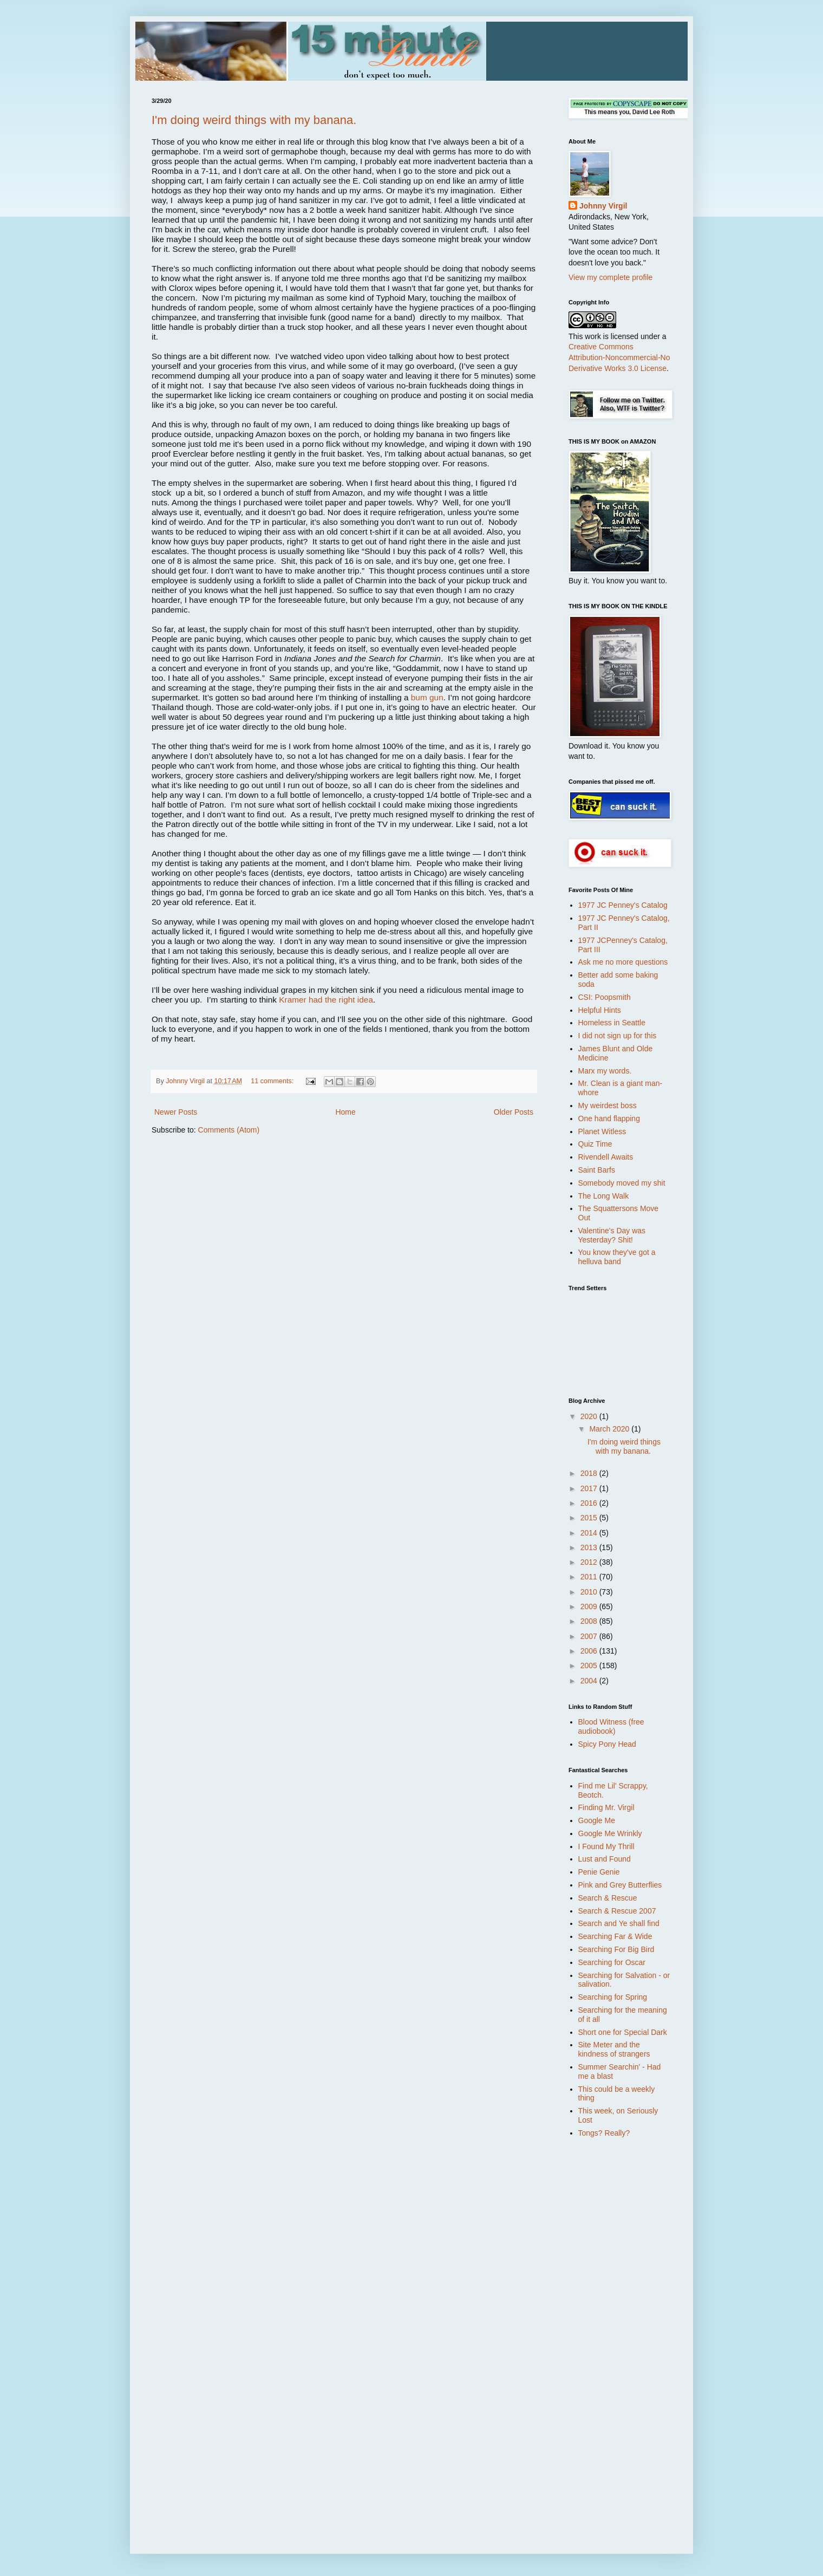 This screenshot has height=2576, width=823. What do you see at coordinates (617, 1035) in the screenshot?
I see `I did not sign up for this` at bounding box center [617, 1035].